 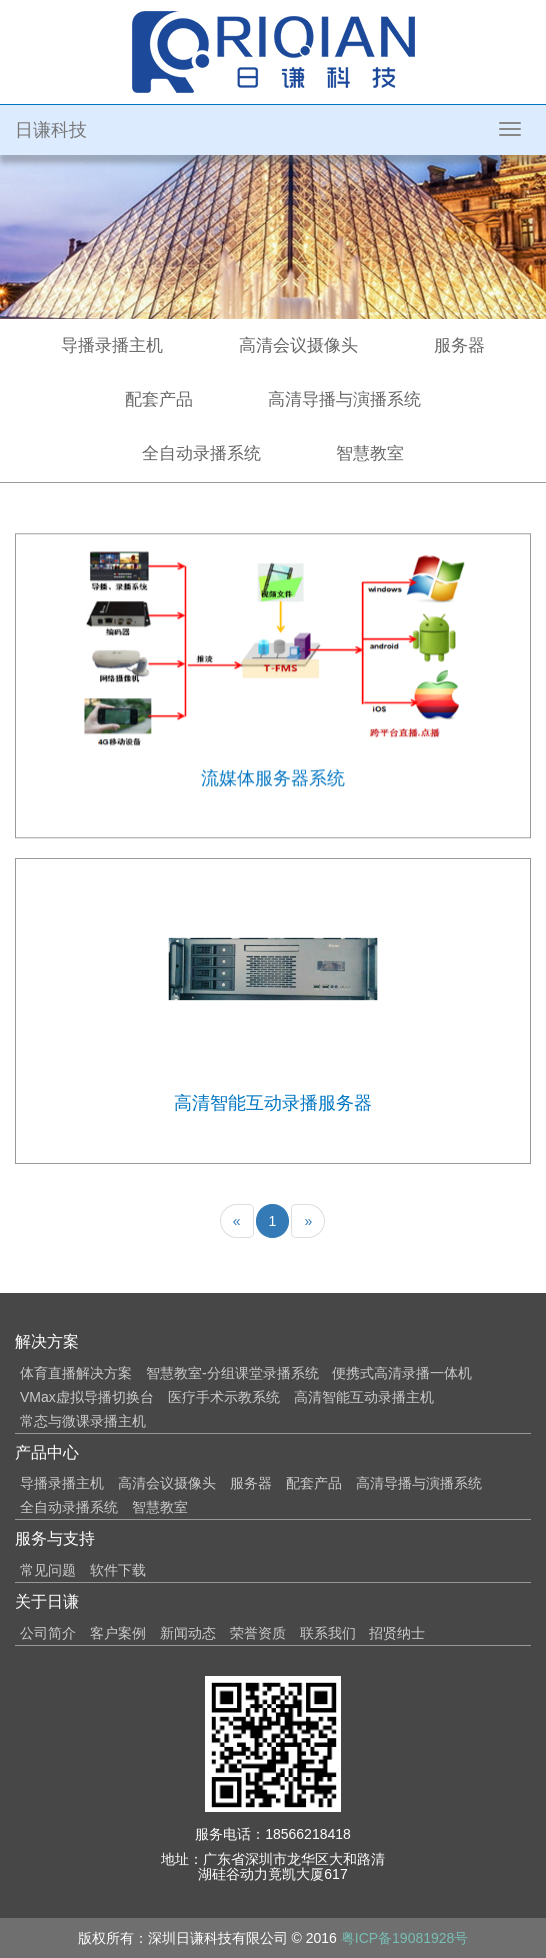 I want to click on 导播录播主机, so click(x=112, y=345).